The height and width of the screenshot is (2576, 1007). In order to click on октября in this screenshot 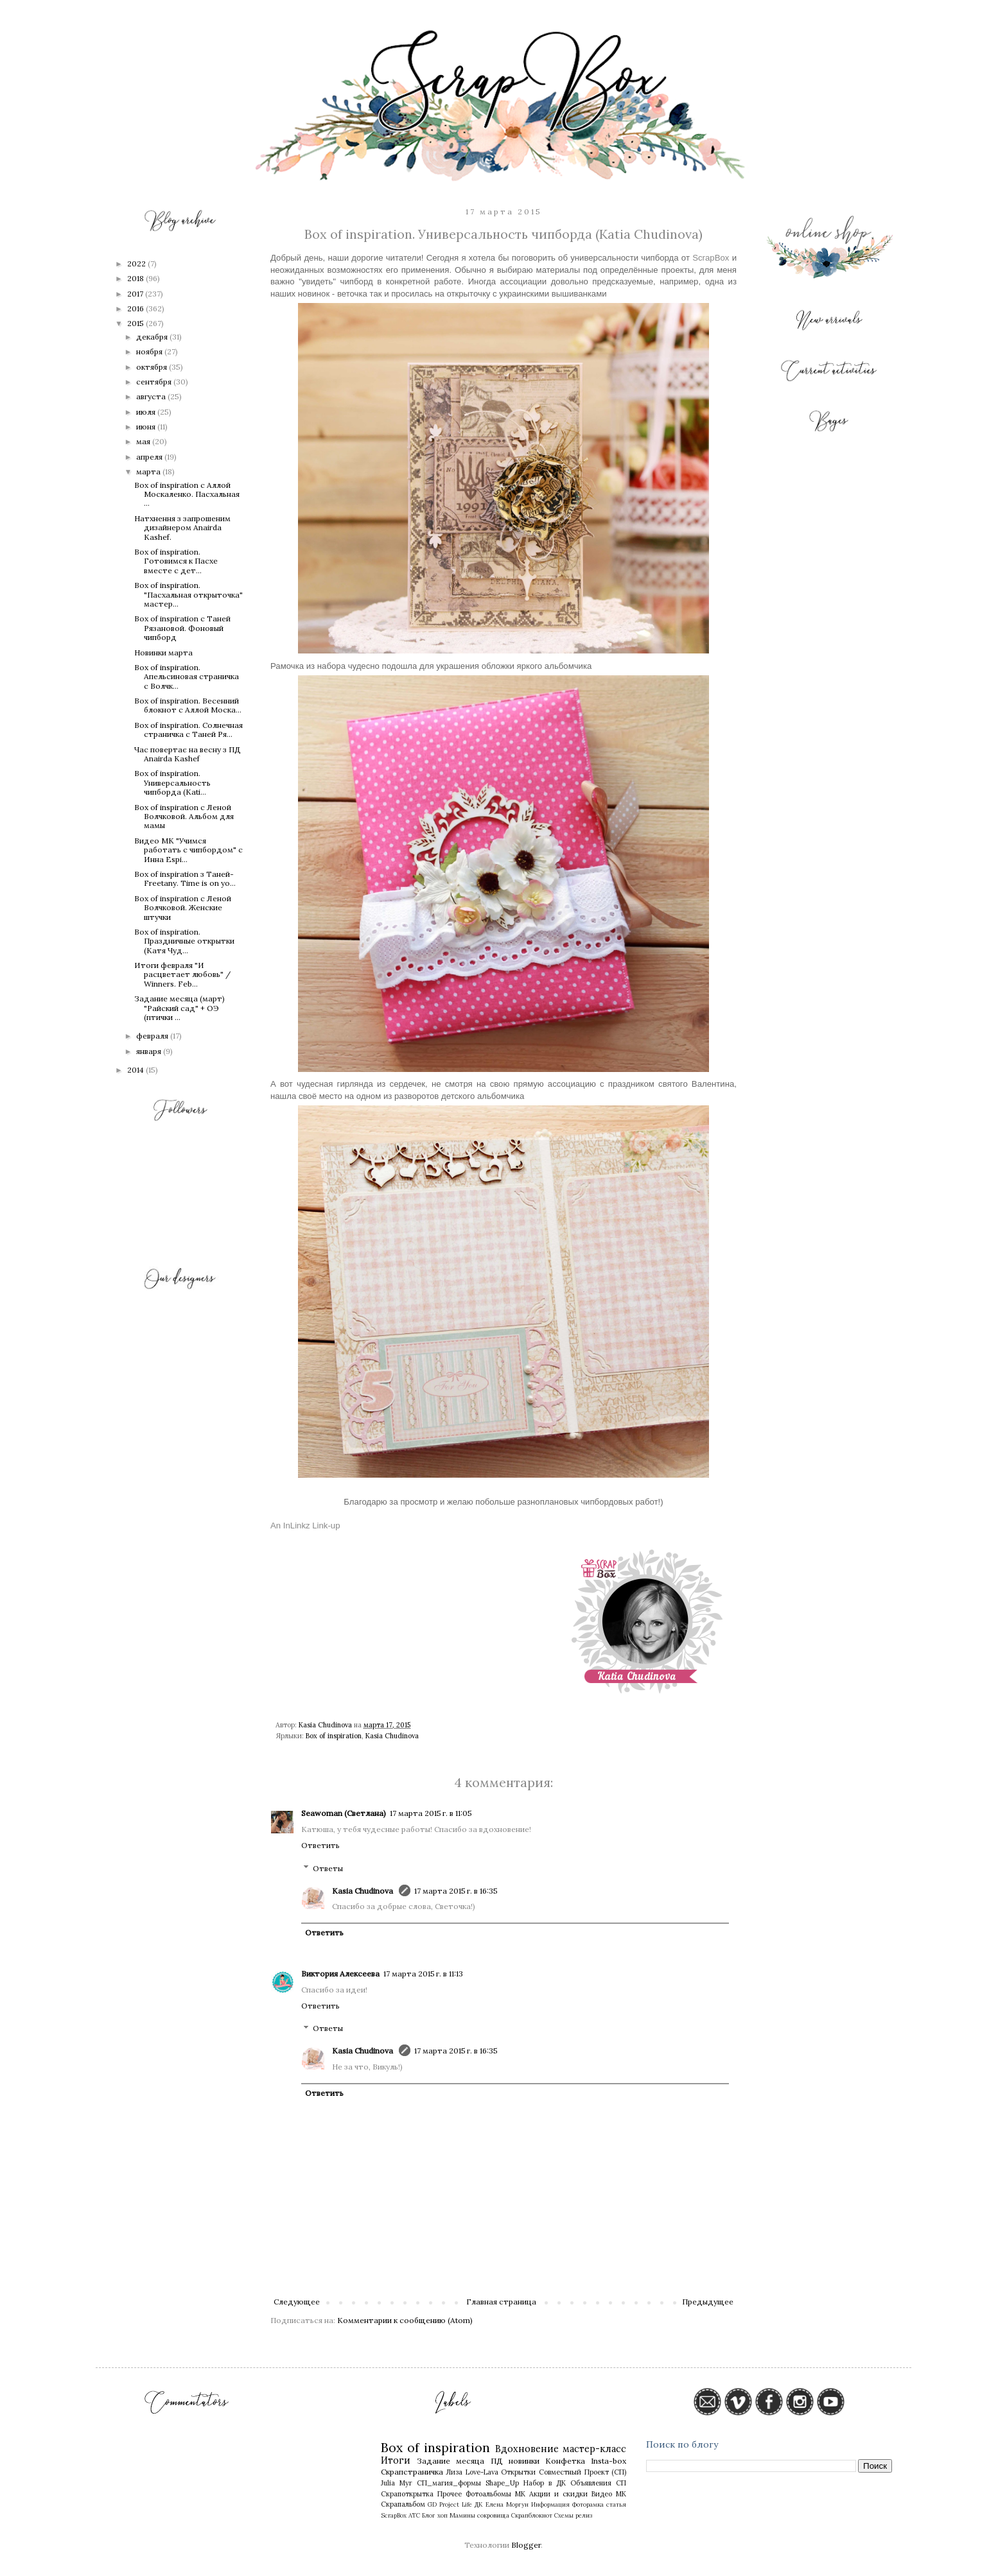, I will do `click(152, 367)`.